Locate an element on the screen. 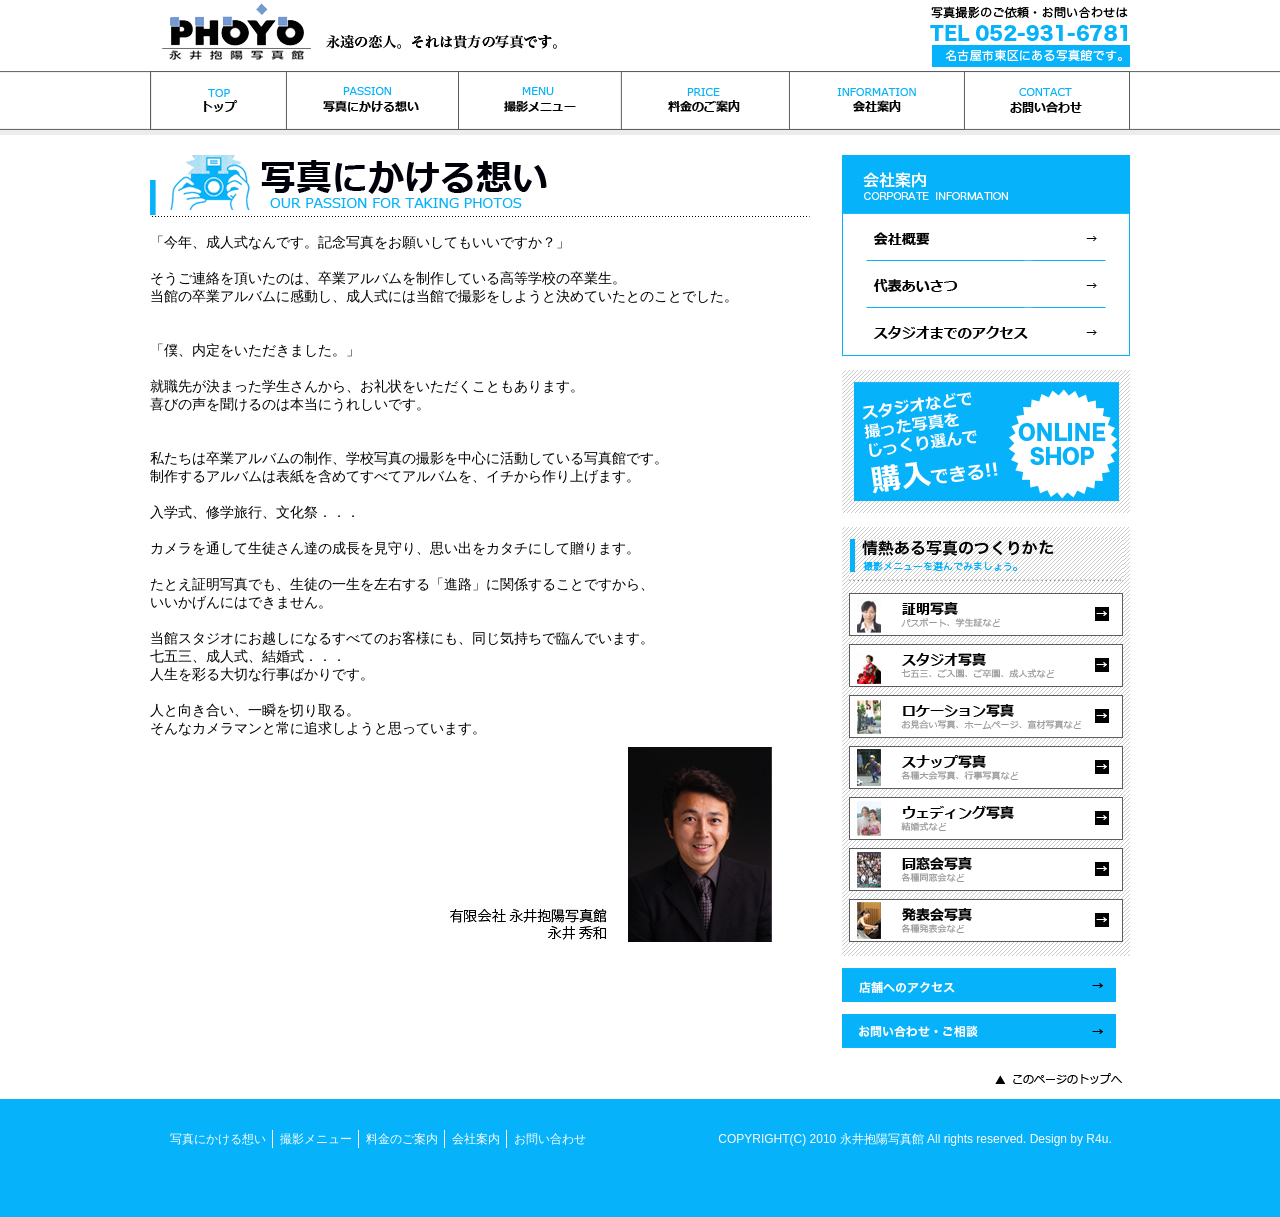 This screenshot has height=1217, width=1280. 写真にかける想い is located at coordinates (218, 1139).